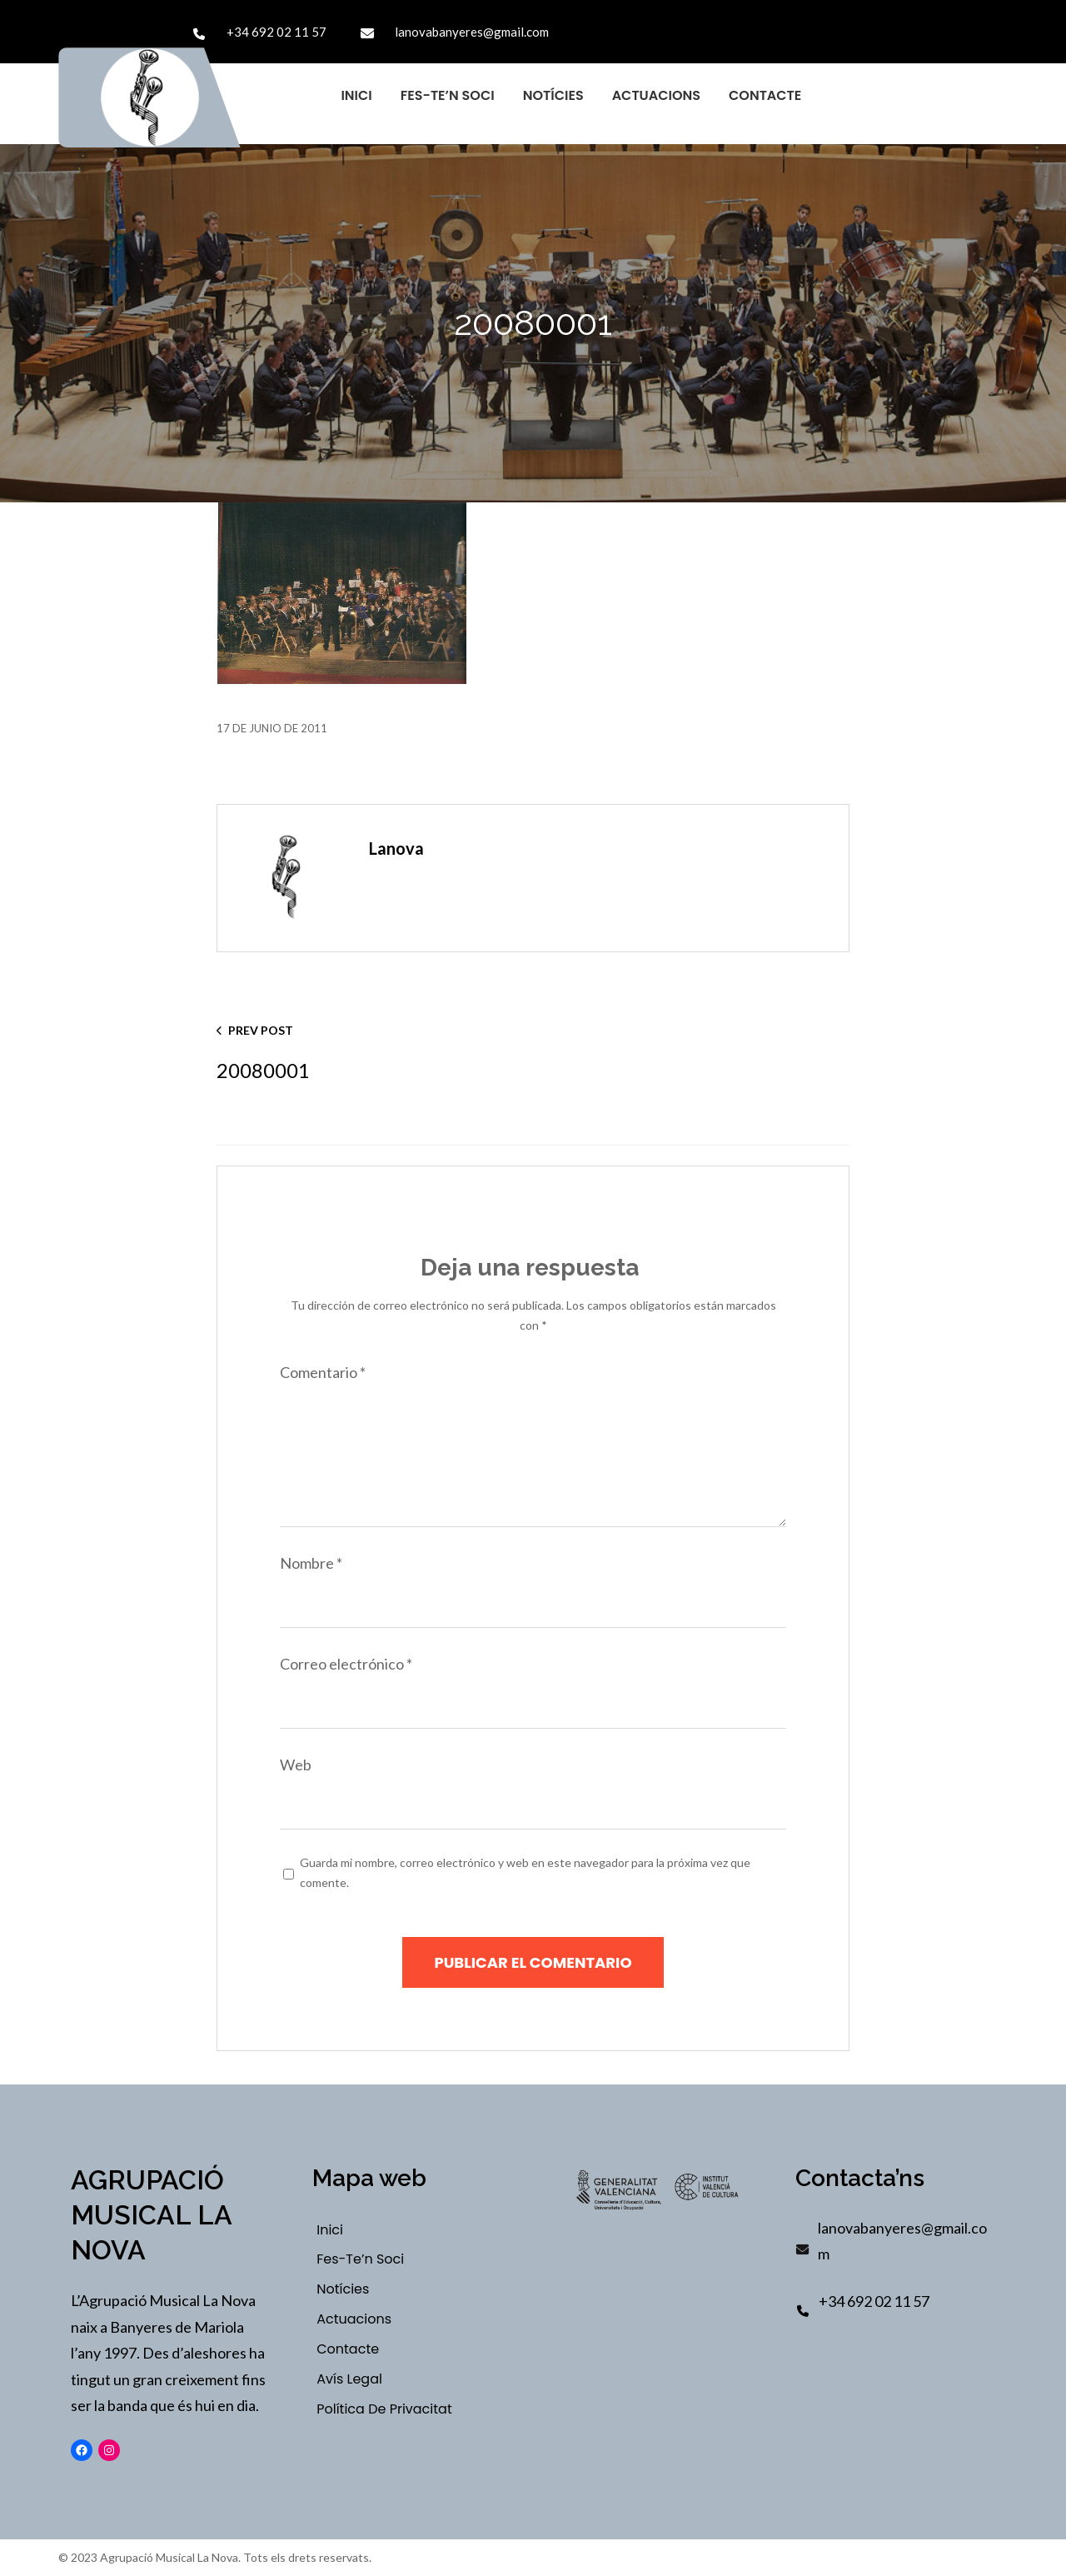 The width and height of the screenshot is (1066, 2576). What do you see at coordinates (323, 1372) in the screenshot?
I see `Comentario` at bounding box center [323, 1372].